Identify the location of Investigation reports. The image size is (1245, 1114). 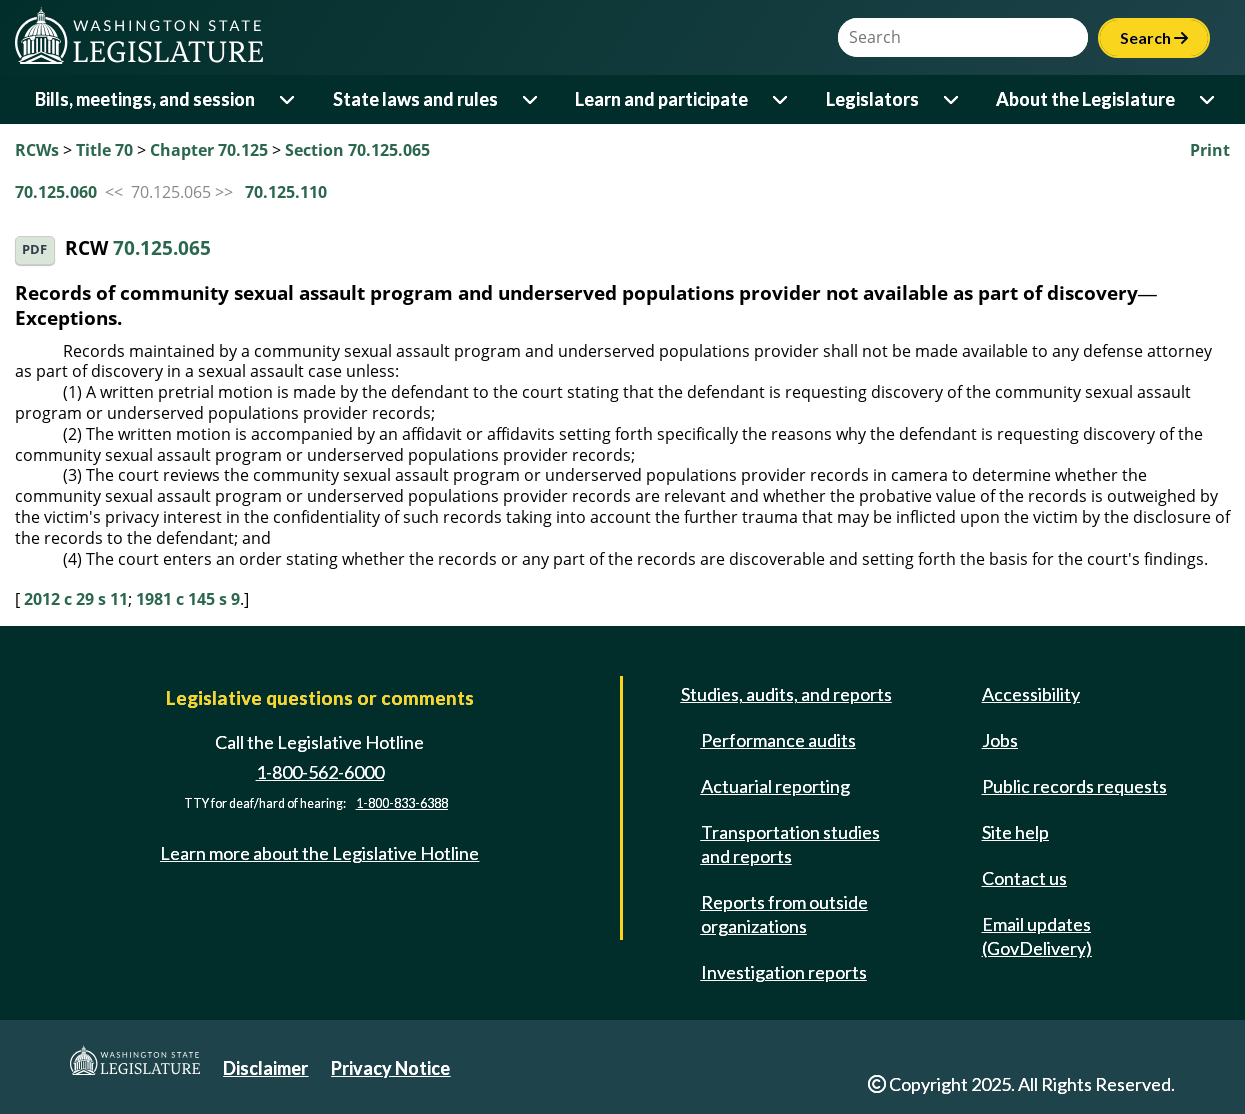
(784, 972).